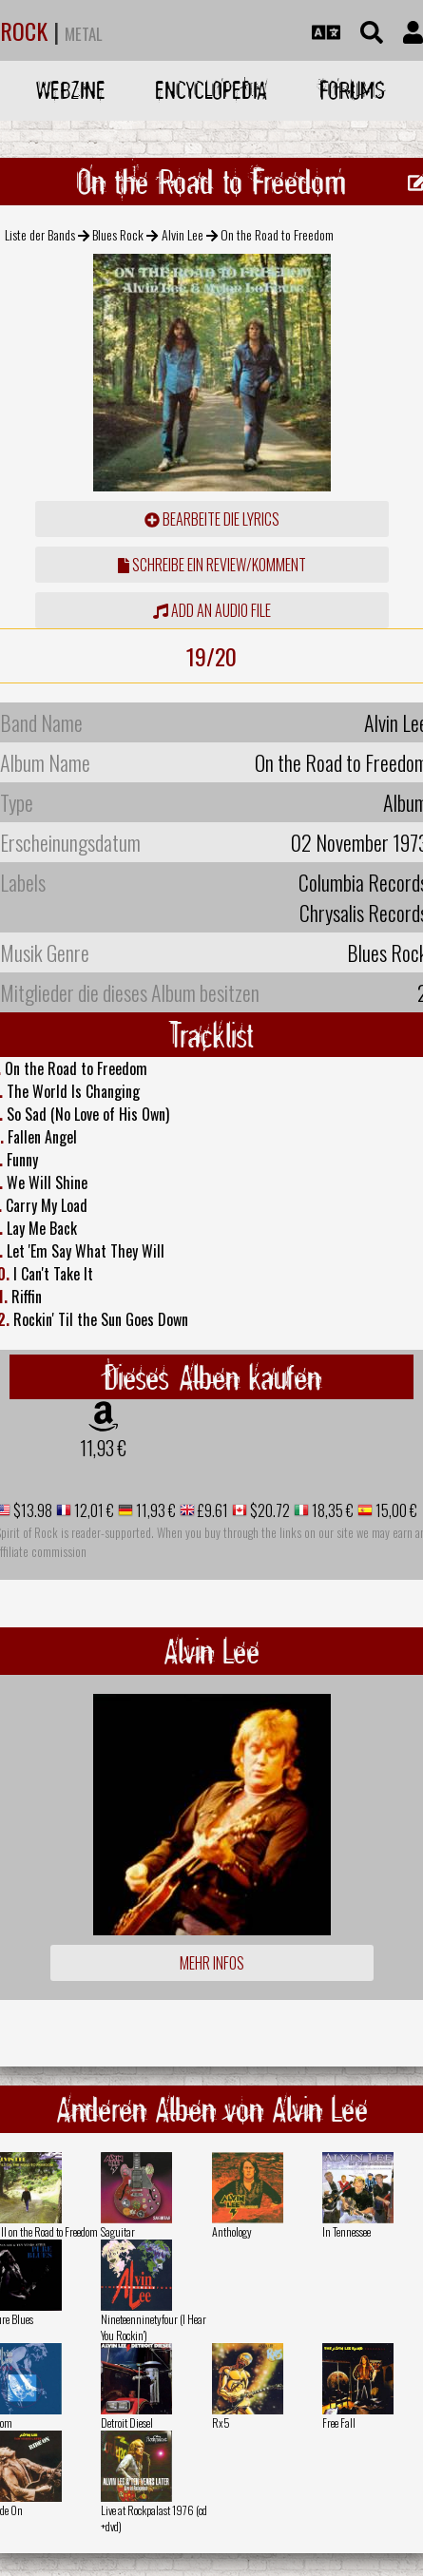 This screenshot has height=2576, width=423. Describe the element at coordinates (221, 2422) in the screenshot. I see `Rx5` at that location.